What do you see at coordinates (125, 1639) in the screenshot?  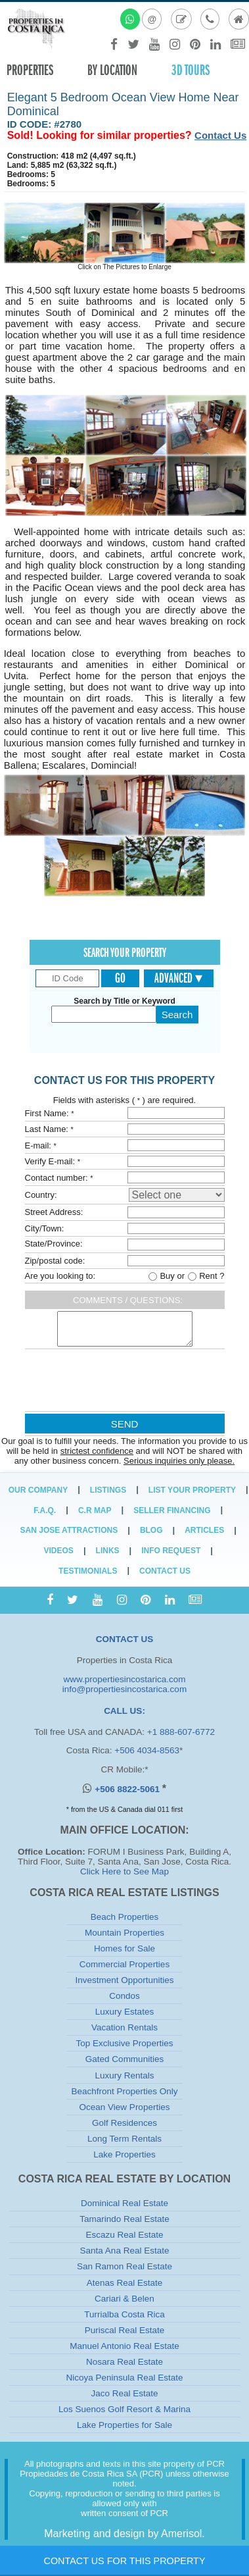 I see `CONTACT US` at bounding box center [125, 1639].